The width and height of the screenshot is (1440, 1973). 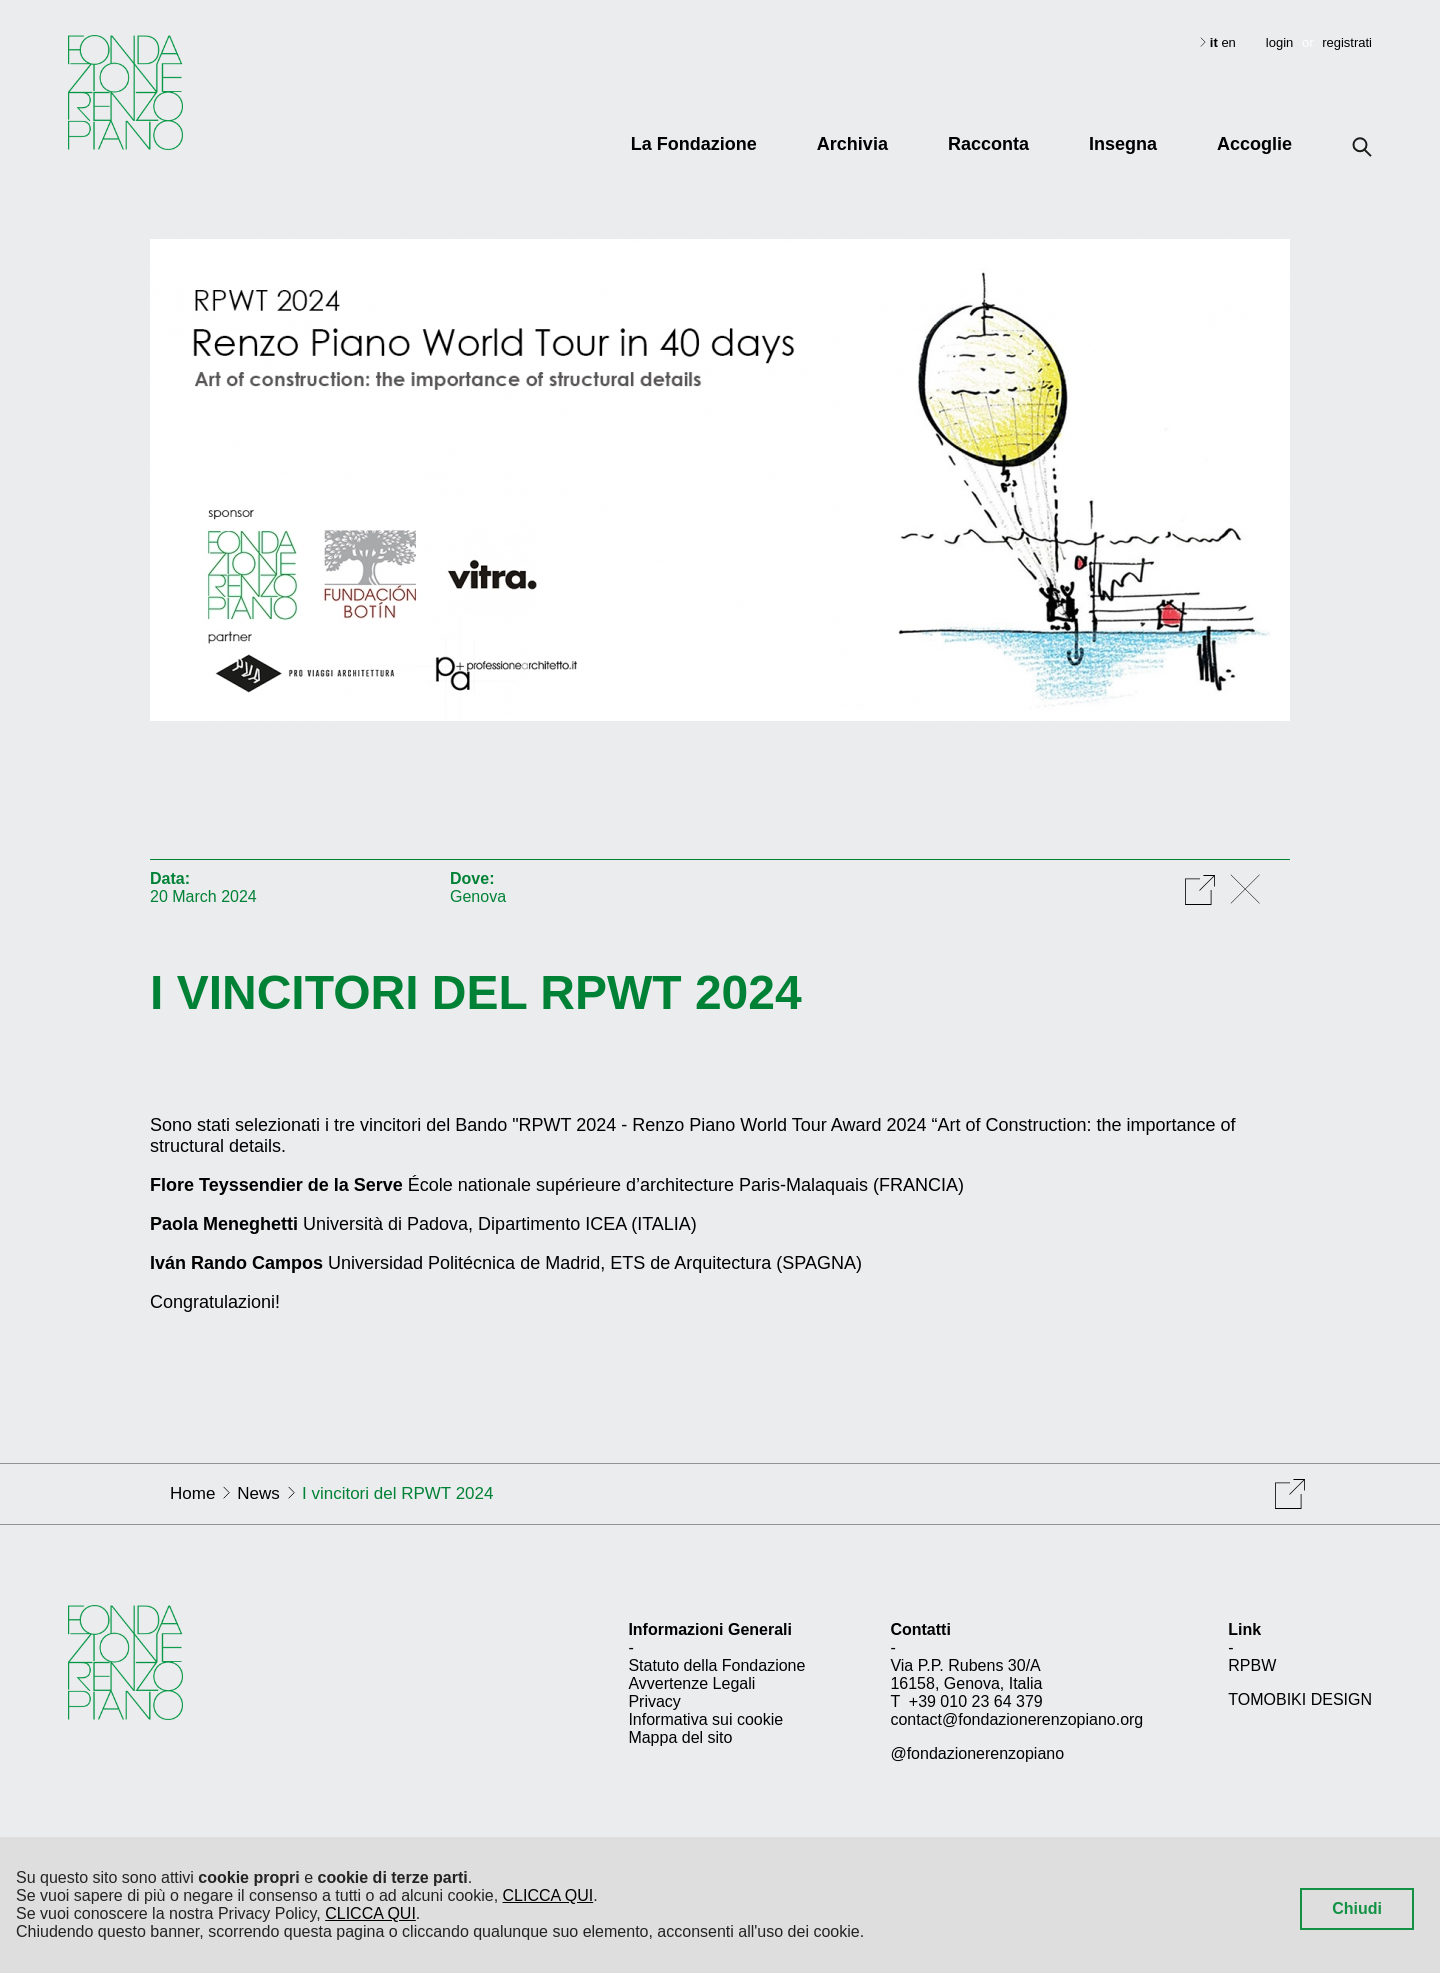 What do you see at coordinates (548, 1895) in the screenshot?
I see `CLICCA QUI` at bounding box center [548, 1895].